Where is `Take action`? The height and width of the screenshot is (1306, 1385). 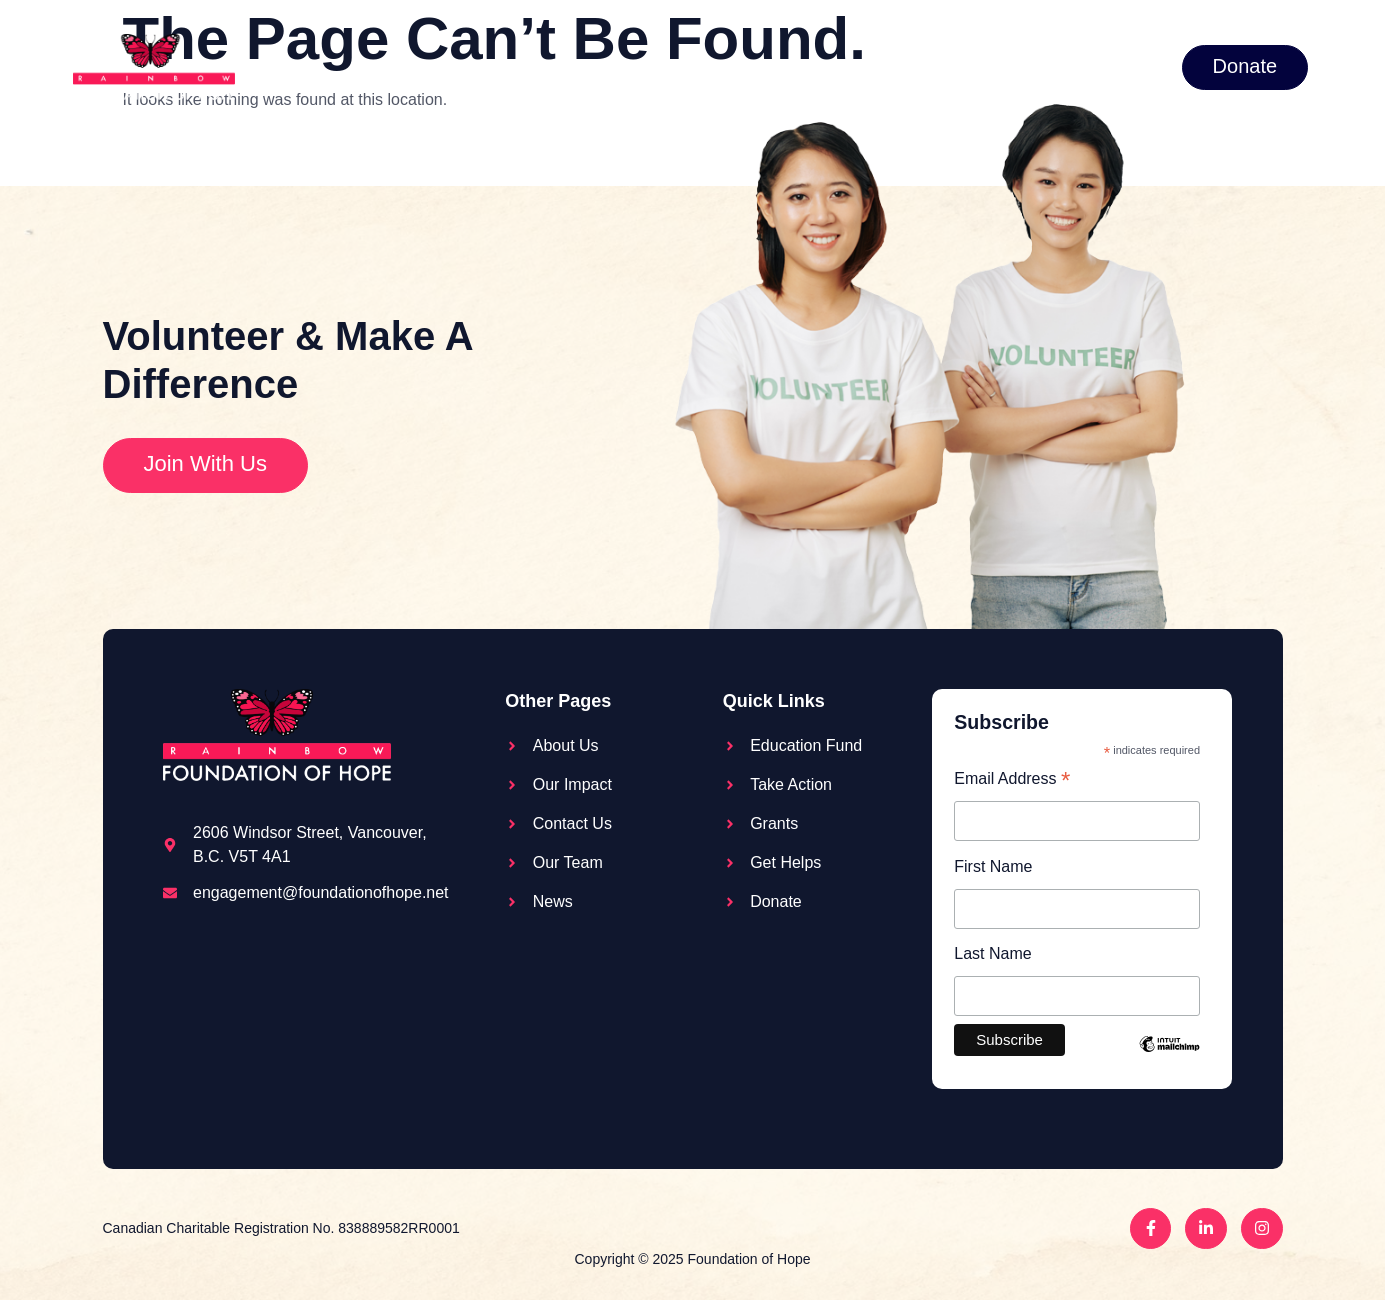 Take action is located at coordinates (678, 66).